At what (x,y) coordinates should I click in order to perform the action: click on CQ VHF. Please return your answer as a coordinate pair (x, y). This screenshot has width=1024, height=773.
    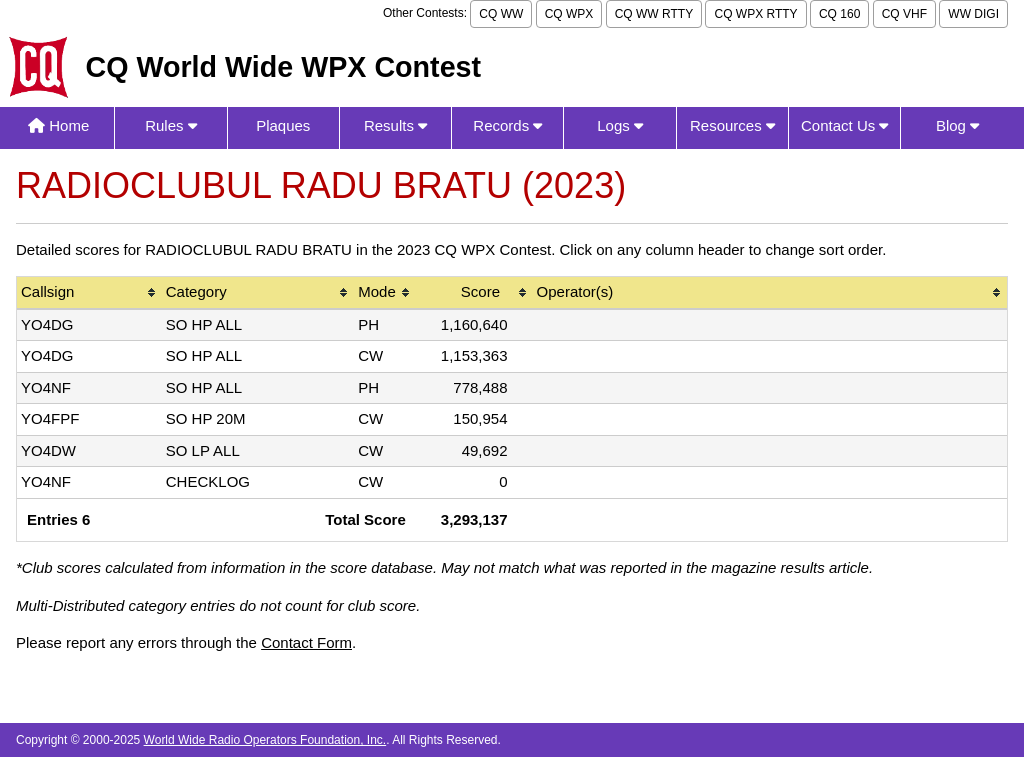
    Looking at the image, I should click on (904, 14).